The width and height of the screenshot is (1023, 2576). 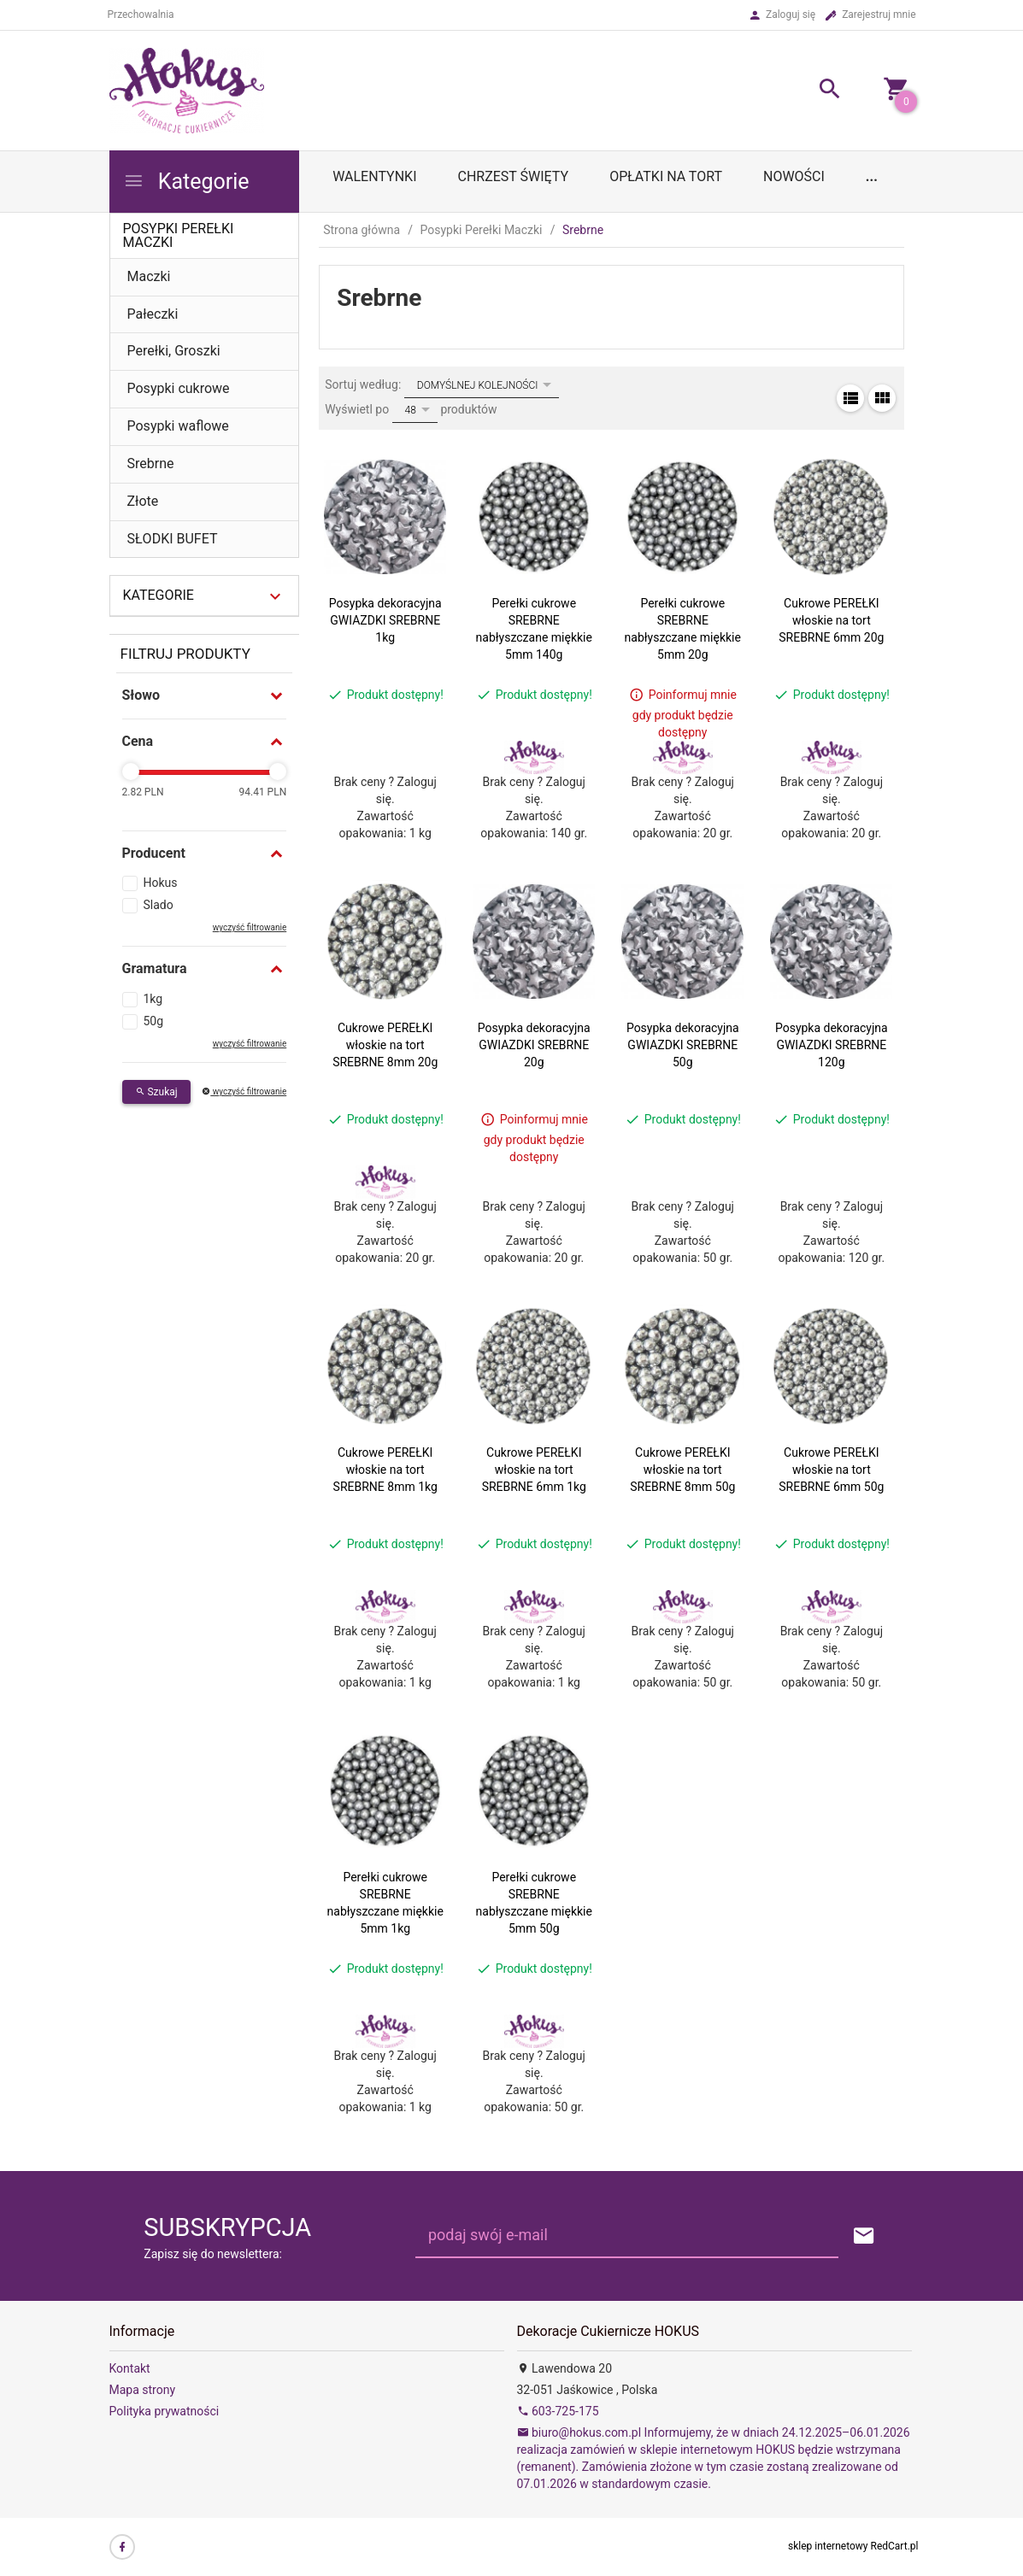 What do you see at coordinates (374, 176) in the screenshot?
I see `WALENTYNKI` at bounding box center [374, 176].